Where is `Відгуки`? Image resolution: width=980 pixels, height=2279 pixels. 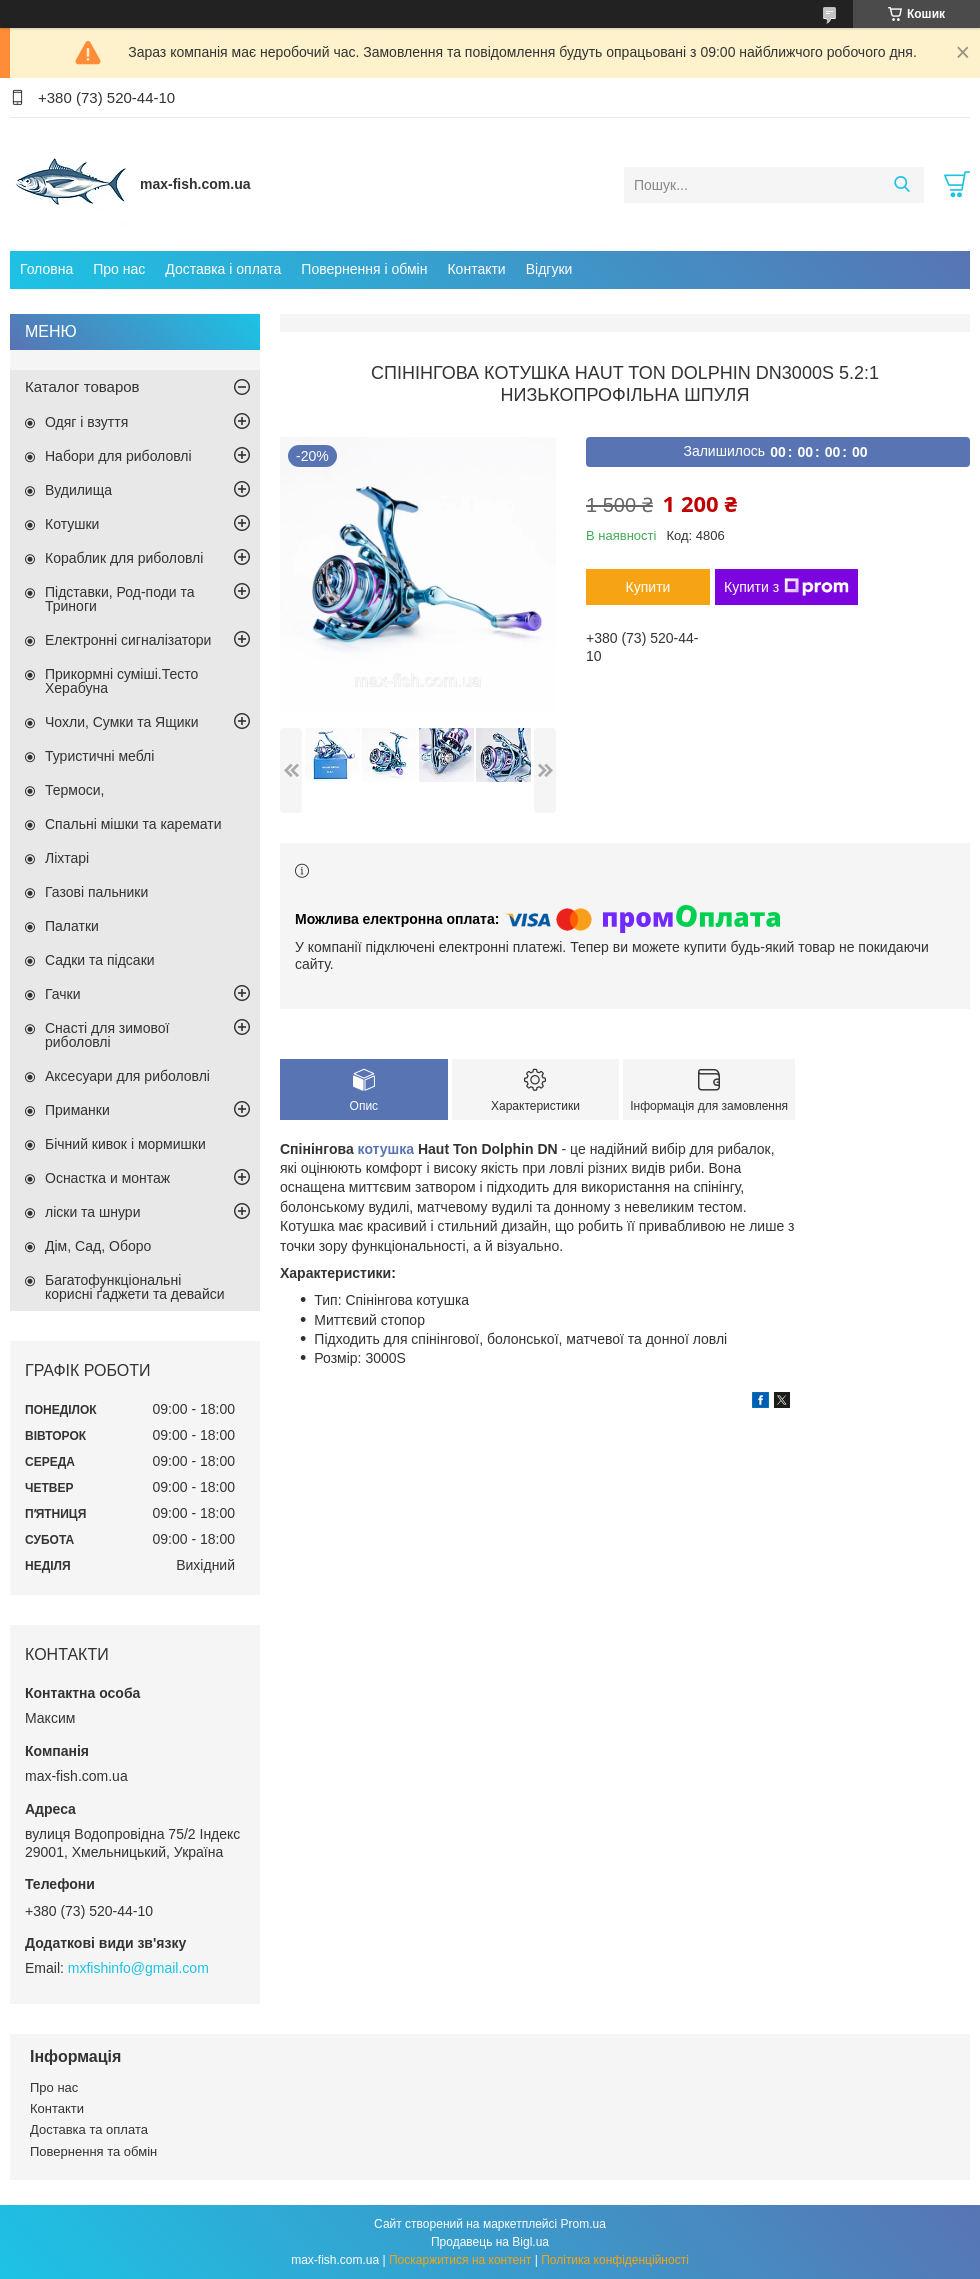 Відгуки is located at coordinates (549, 269).